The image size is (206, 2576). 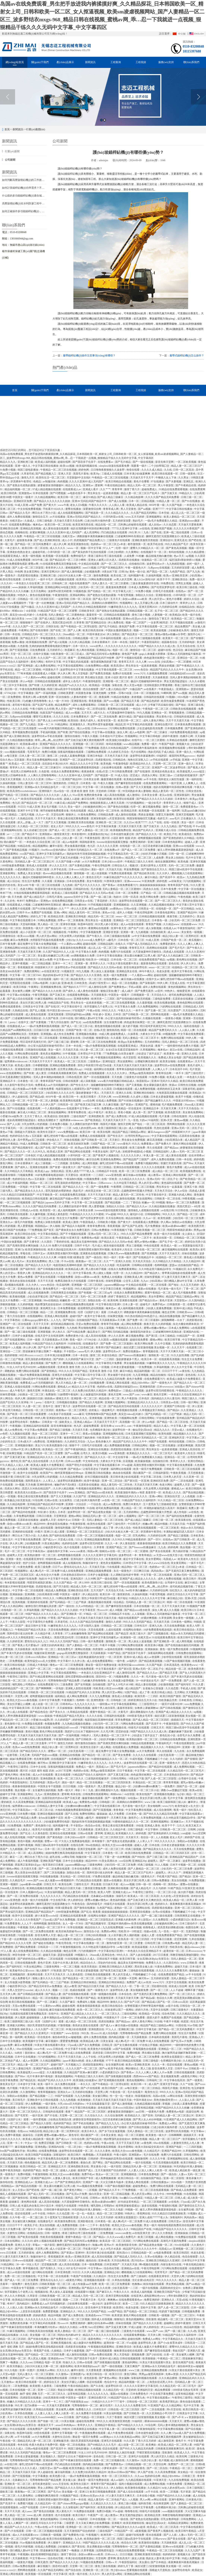 I want to click on 美女毛片视频, so click(x=49, y=806).